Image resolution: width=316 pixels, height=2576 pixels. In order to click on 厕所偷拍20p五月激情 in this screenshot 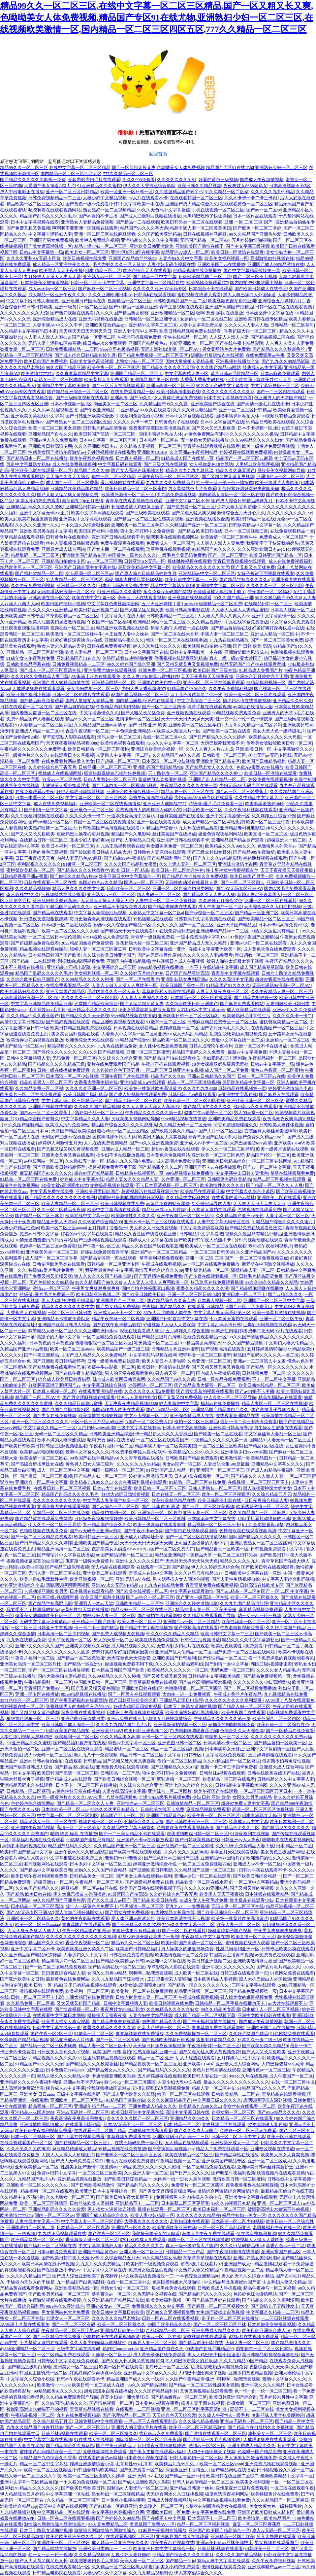, I will do `click(83, 500)`.